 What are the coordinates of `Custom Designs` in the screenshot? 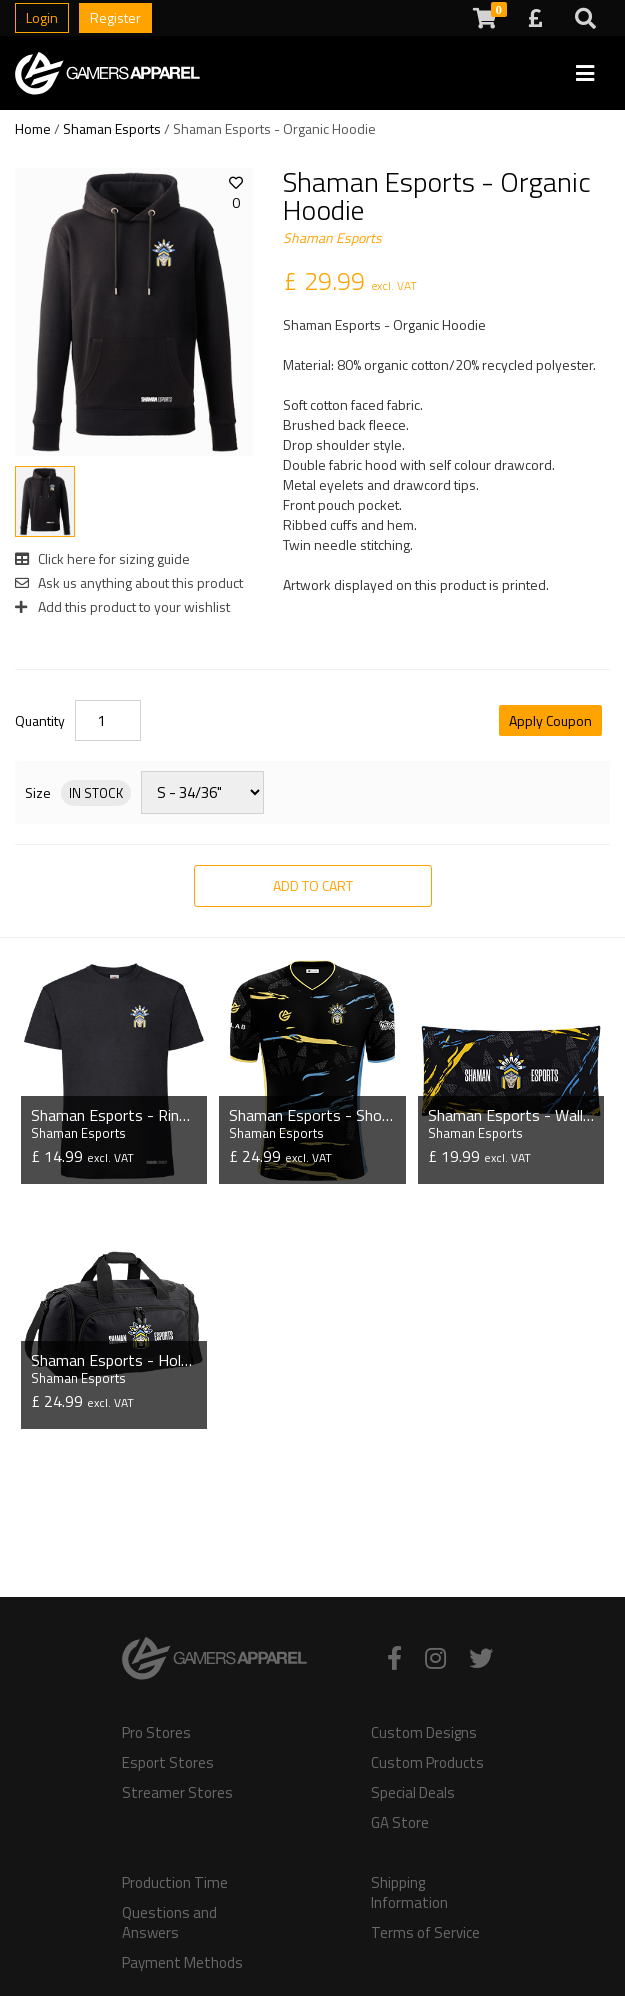 It's located at (424, 1733).